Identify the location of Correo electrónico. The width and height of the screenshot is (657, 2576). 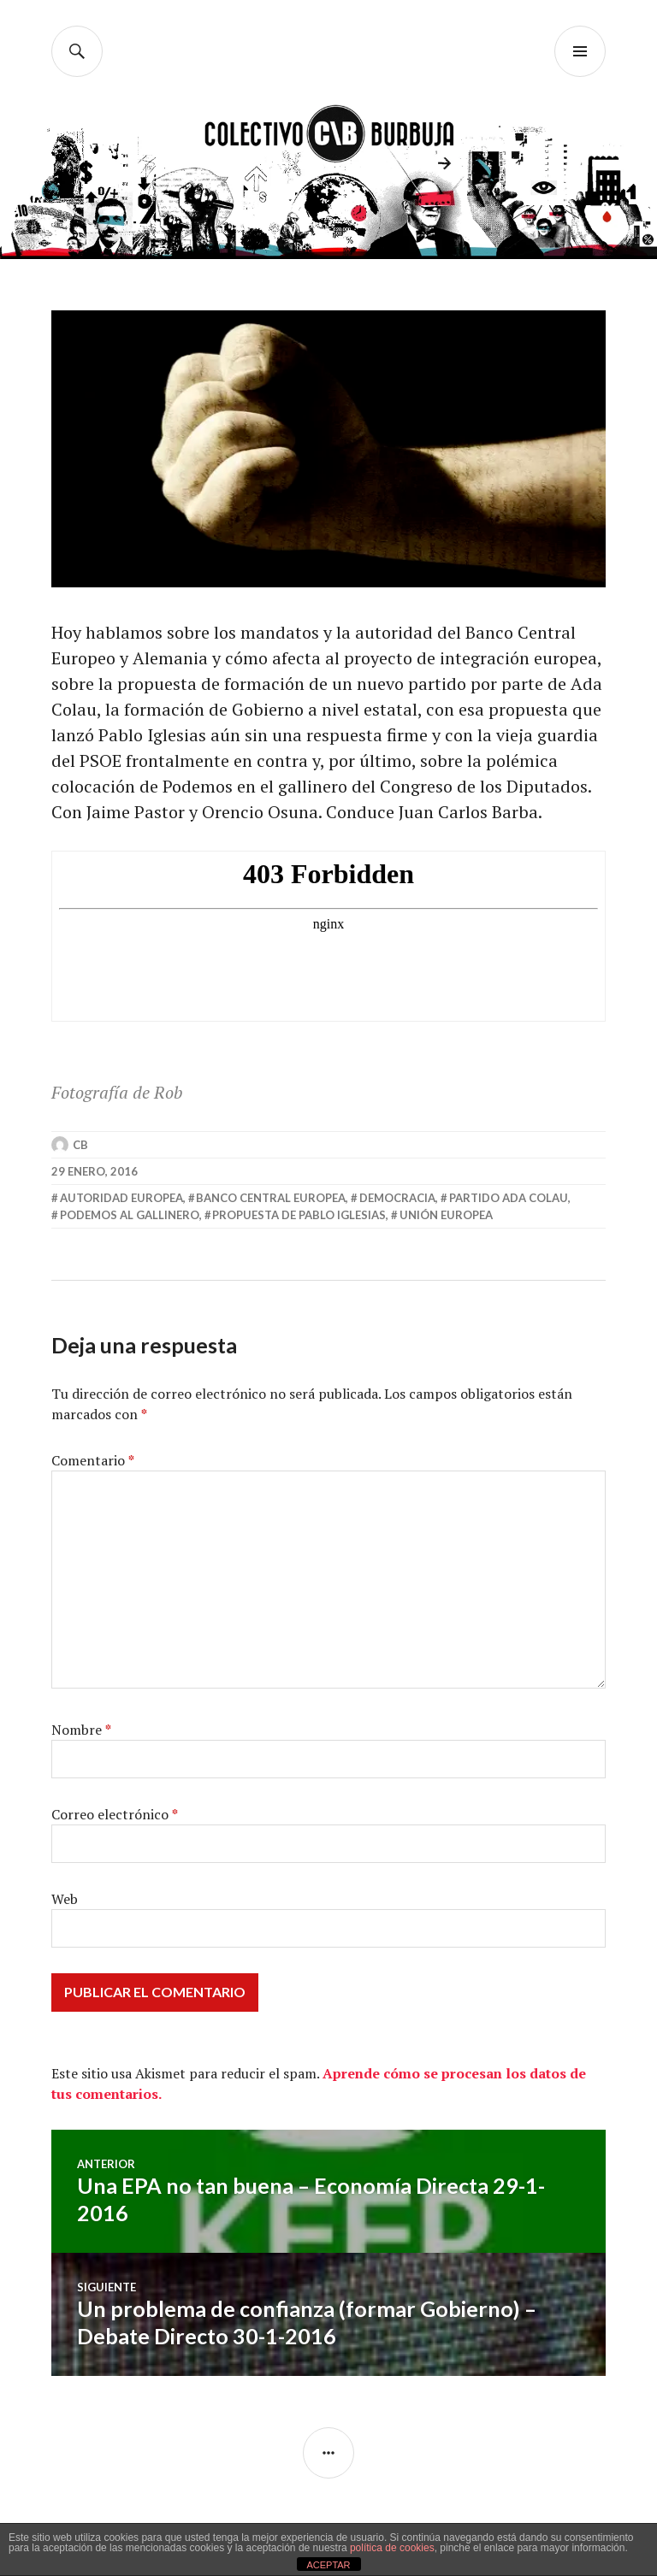
(114, 1814).